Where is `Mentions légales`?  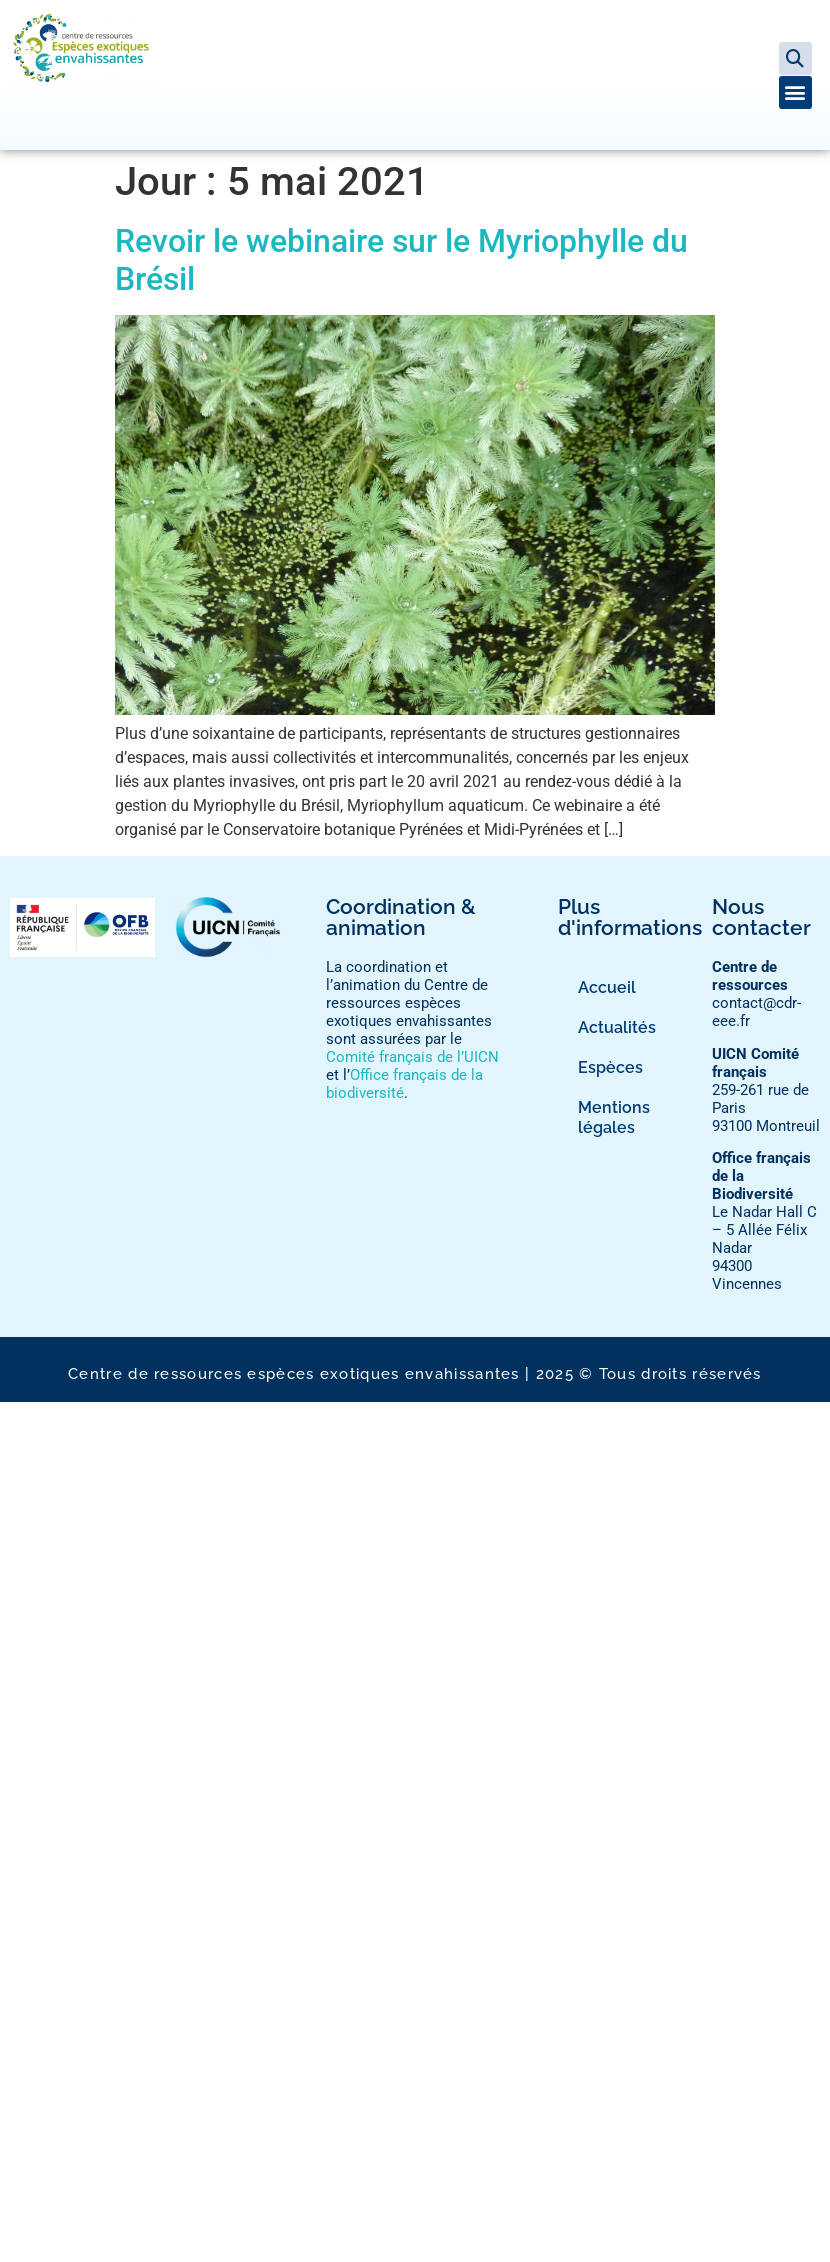
Mentions légales is located at coordinates (614, 1117).